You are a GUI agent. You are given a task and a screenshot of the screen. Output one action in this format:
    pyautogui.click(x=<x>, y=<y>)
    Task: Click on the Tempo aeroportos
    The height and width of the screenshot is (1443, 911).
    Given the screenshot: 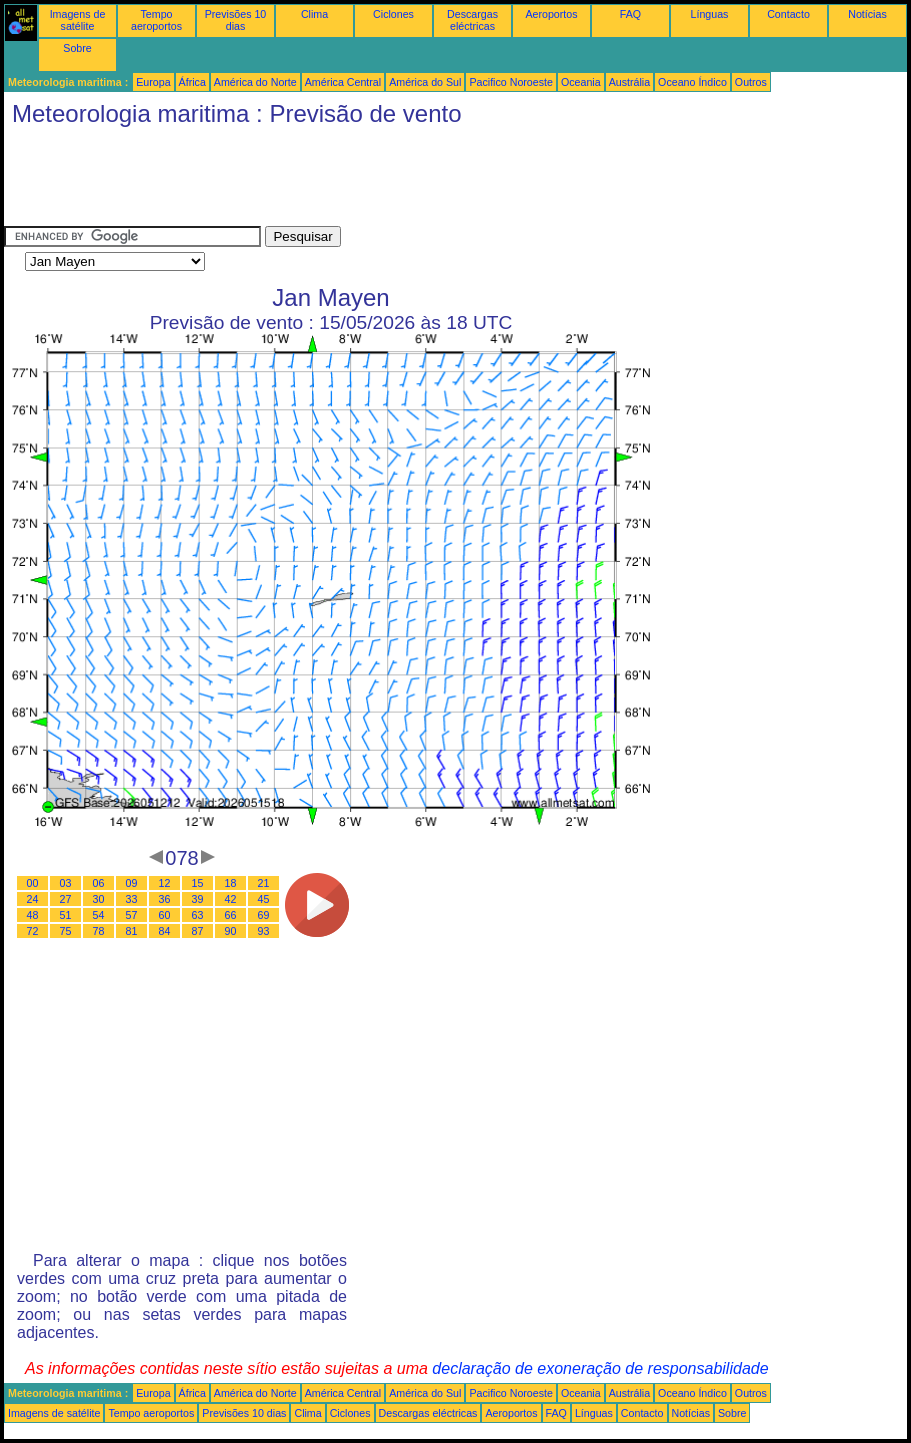 What is the action you would take?
    pyautogui.click(x=156, y=20)
    